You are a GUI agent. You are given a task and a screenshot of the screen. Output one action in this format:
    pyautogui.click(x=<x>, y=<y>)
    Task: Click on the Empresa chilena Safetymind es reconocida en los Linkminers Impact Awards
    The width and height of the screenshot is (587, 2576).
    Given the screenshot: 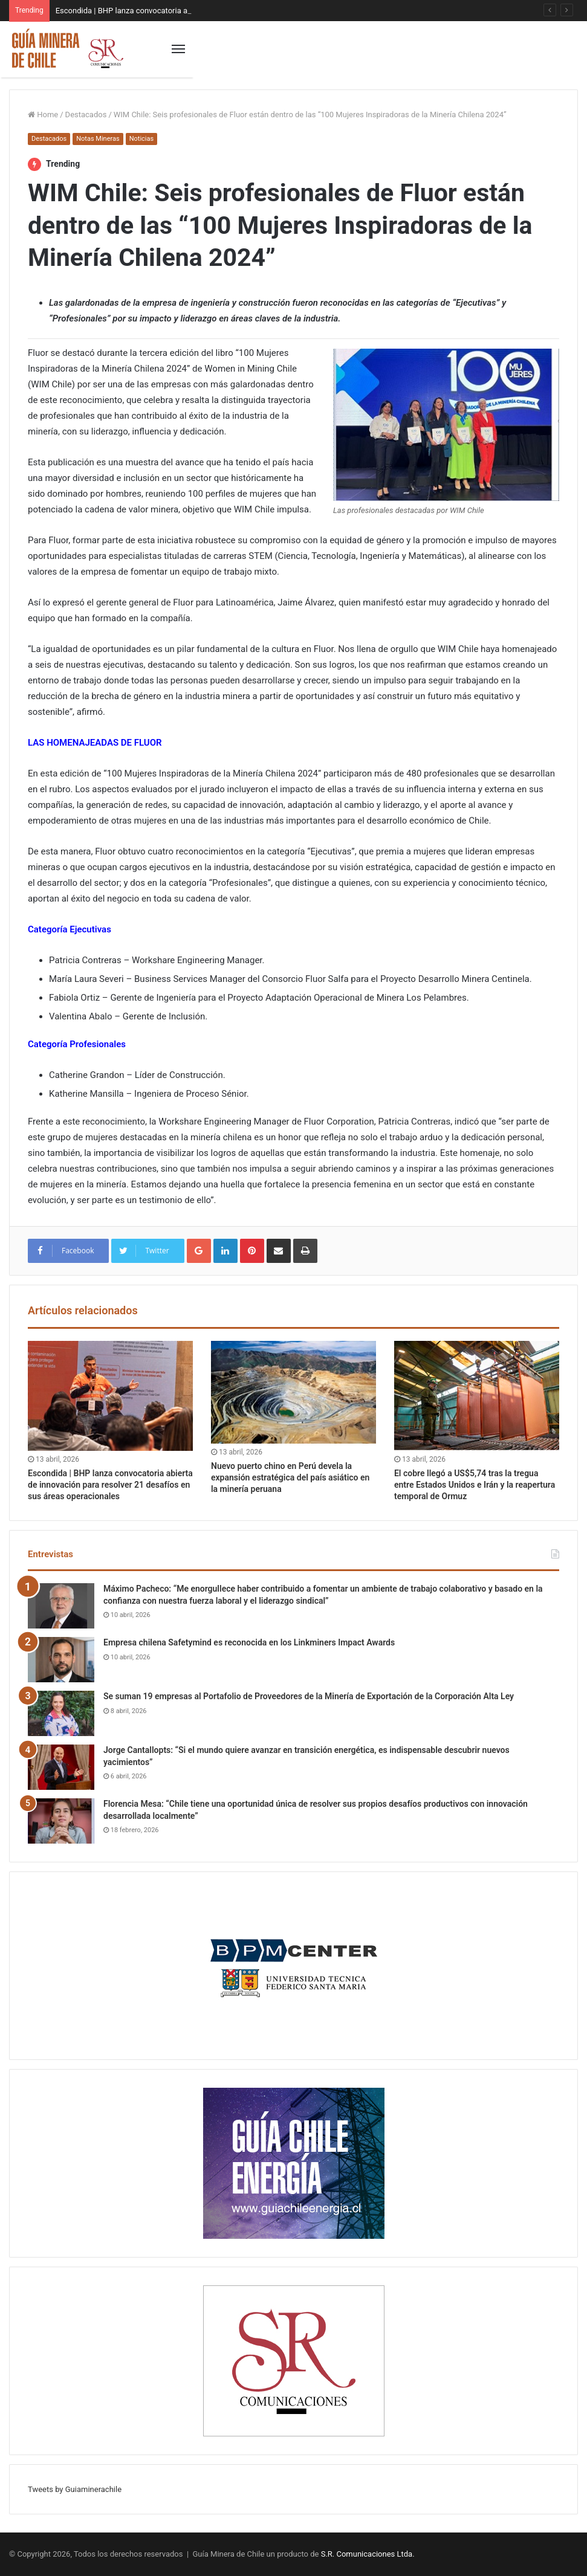 What is the action you would take?
    pyautogui.click(x=249, y=1642)
    